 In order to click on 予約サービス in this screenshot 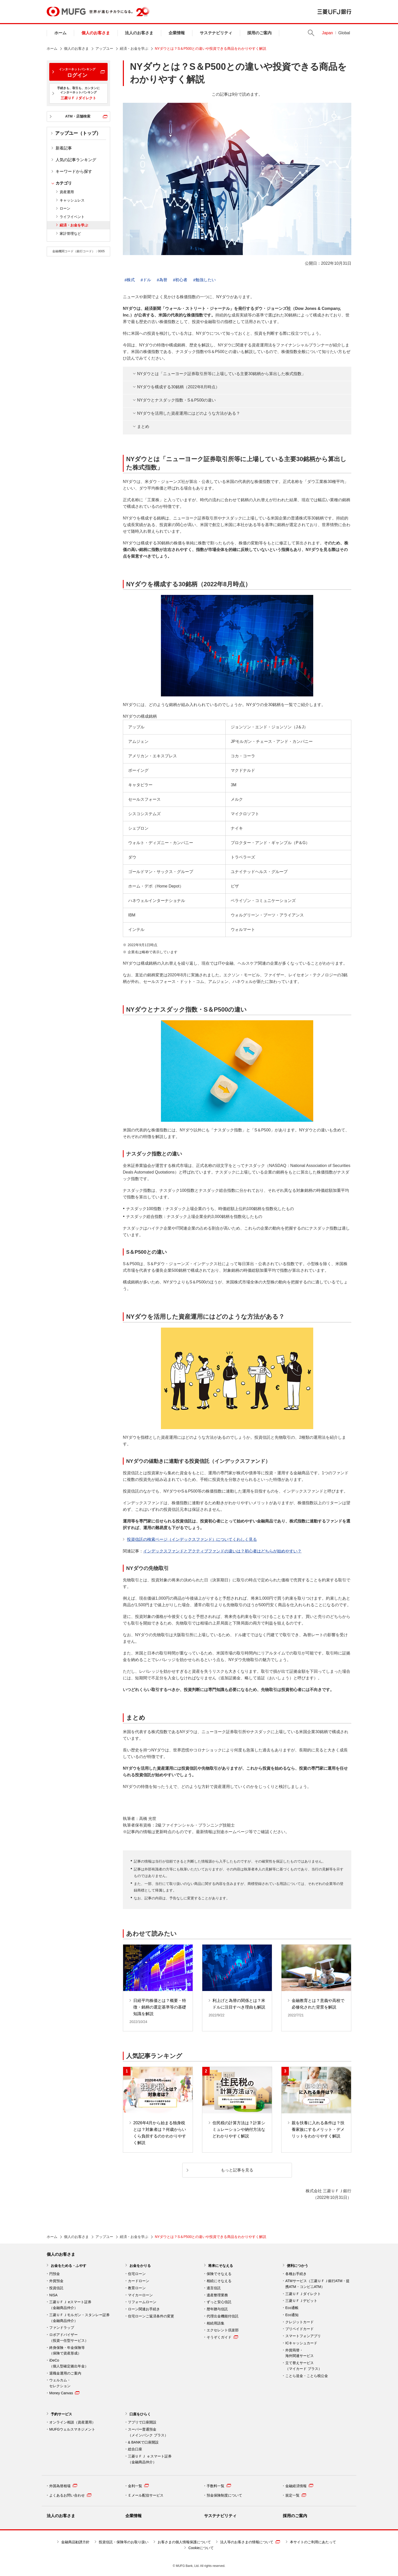, I will do `click(61, 2414)`.